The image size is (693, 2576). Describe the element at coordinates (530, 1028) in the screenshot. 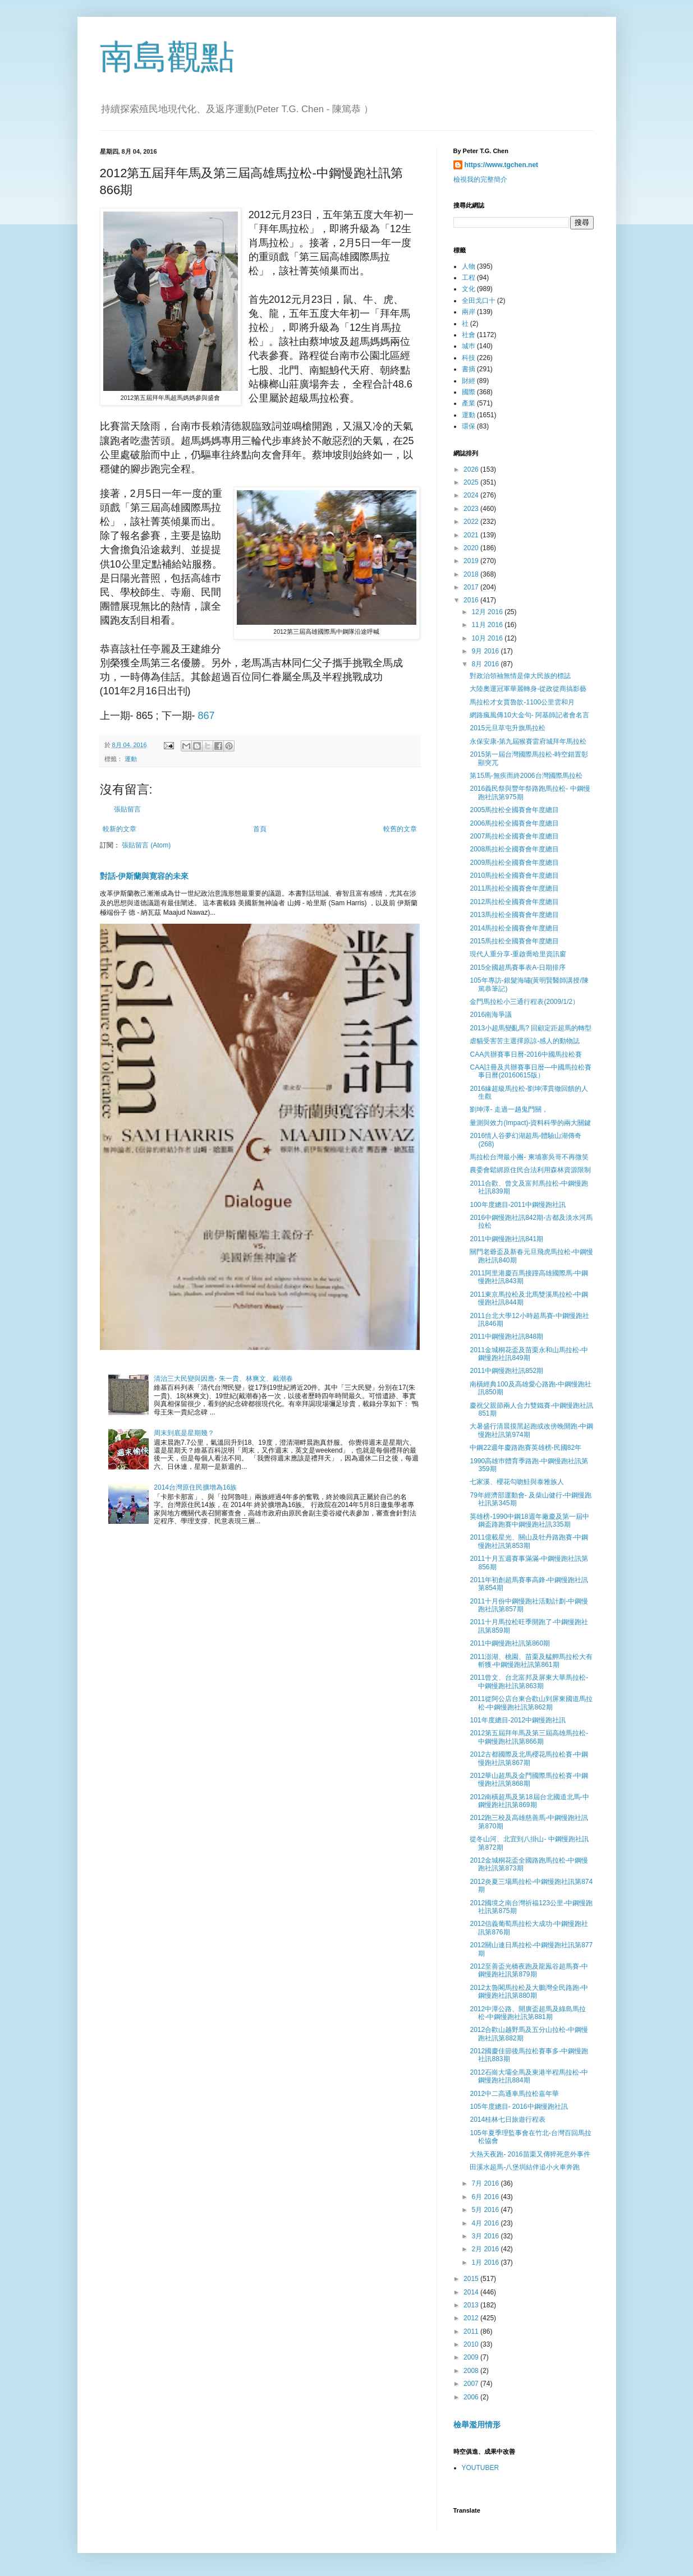

I see `2013小超馬變亂馬? 回顧定距超馬的轉型` at that location.